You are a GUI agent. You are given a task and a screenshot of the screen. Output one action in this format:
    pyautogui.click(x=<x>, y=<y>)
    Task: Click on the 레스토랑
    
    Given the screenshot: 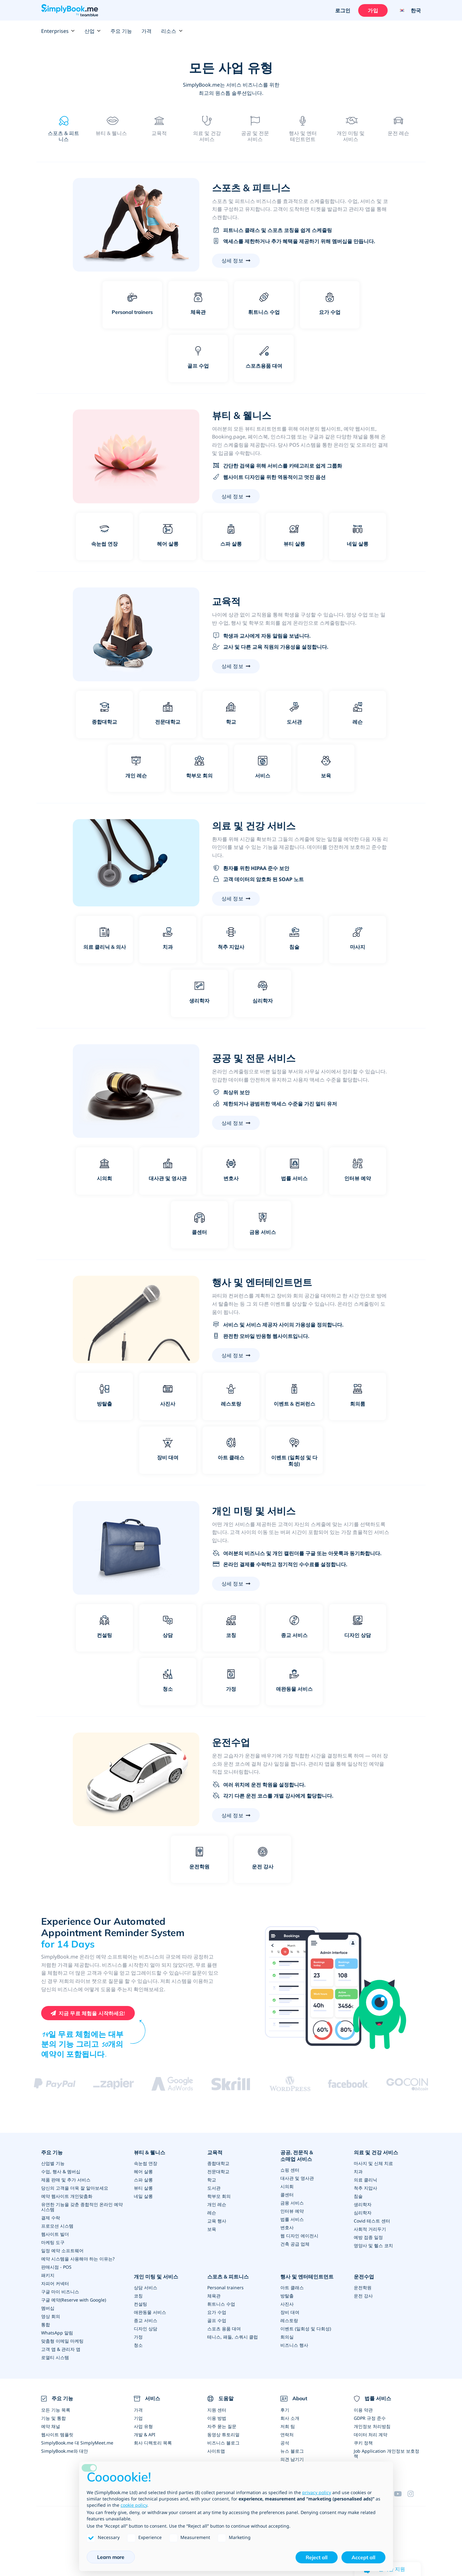 What is the action you would take?
    pyautogui.click(x=289, y=2320)
    